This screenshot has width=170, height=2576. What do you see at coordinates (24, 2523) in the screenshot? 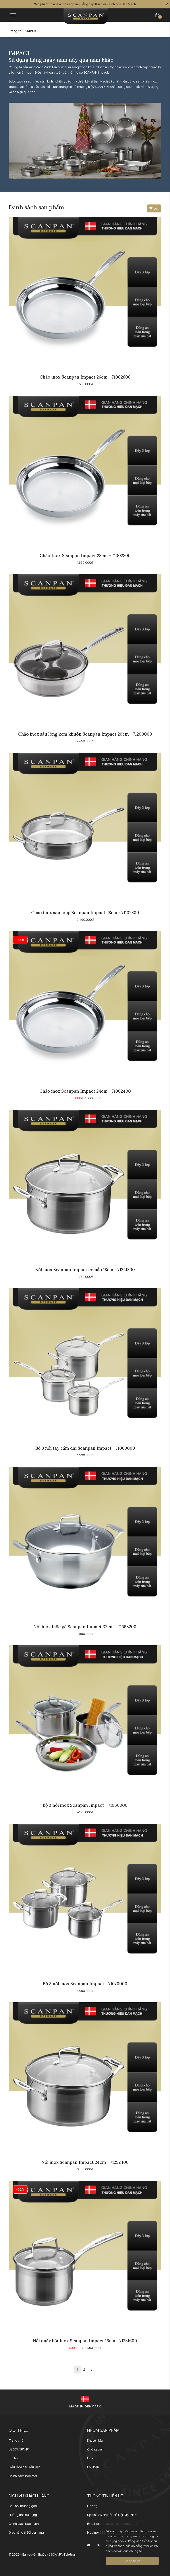
I see `Chính sách bảo hành` at bounding box center [24, 2523].